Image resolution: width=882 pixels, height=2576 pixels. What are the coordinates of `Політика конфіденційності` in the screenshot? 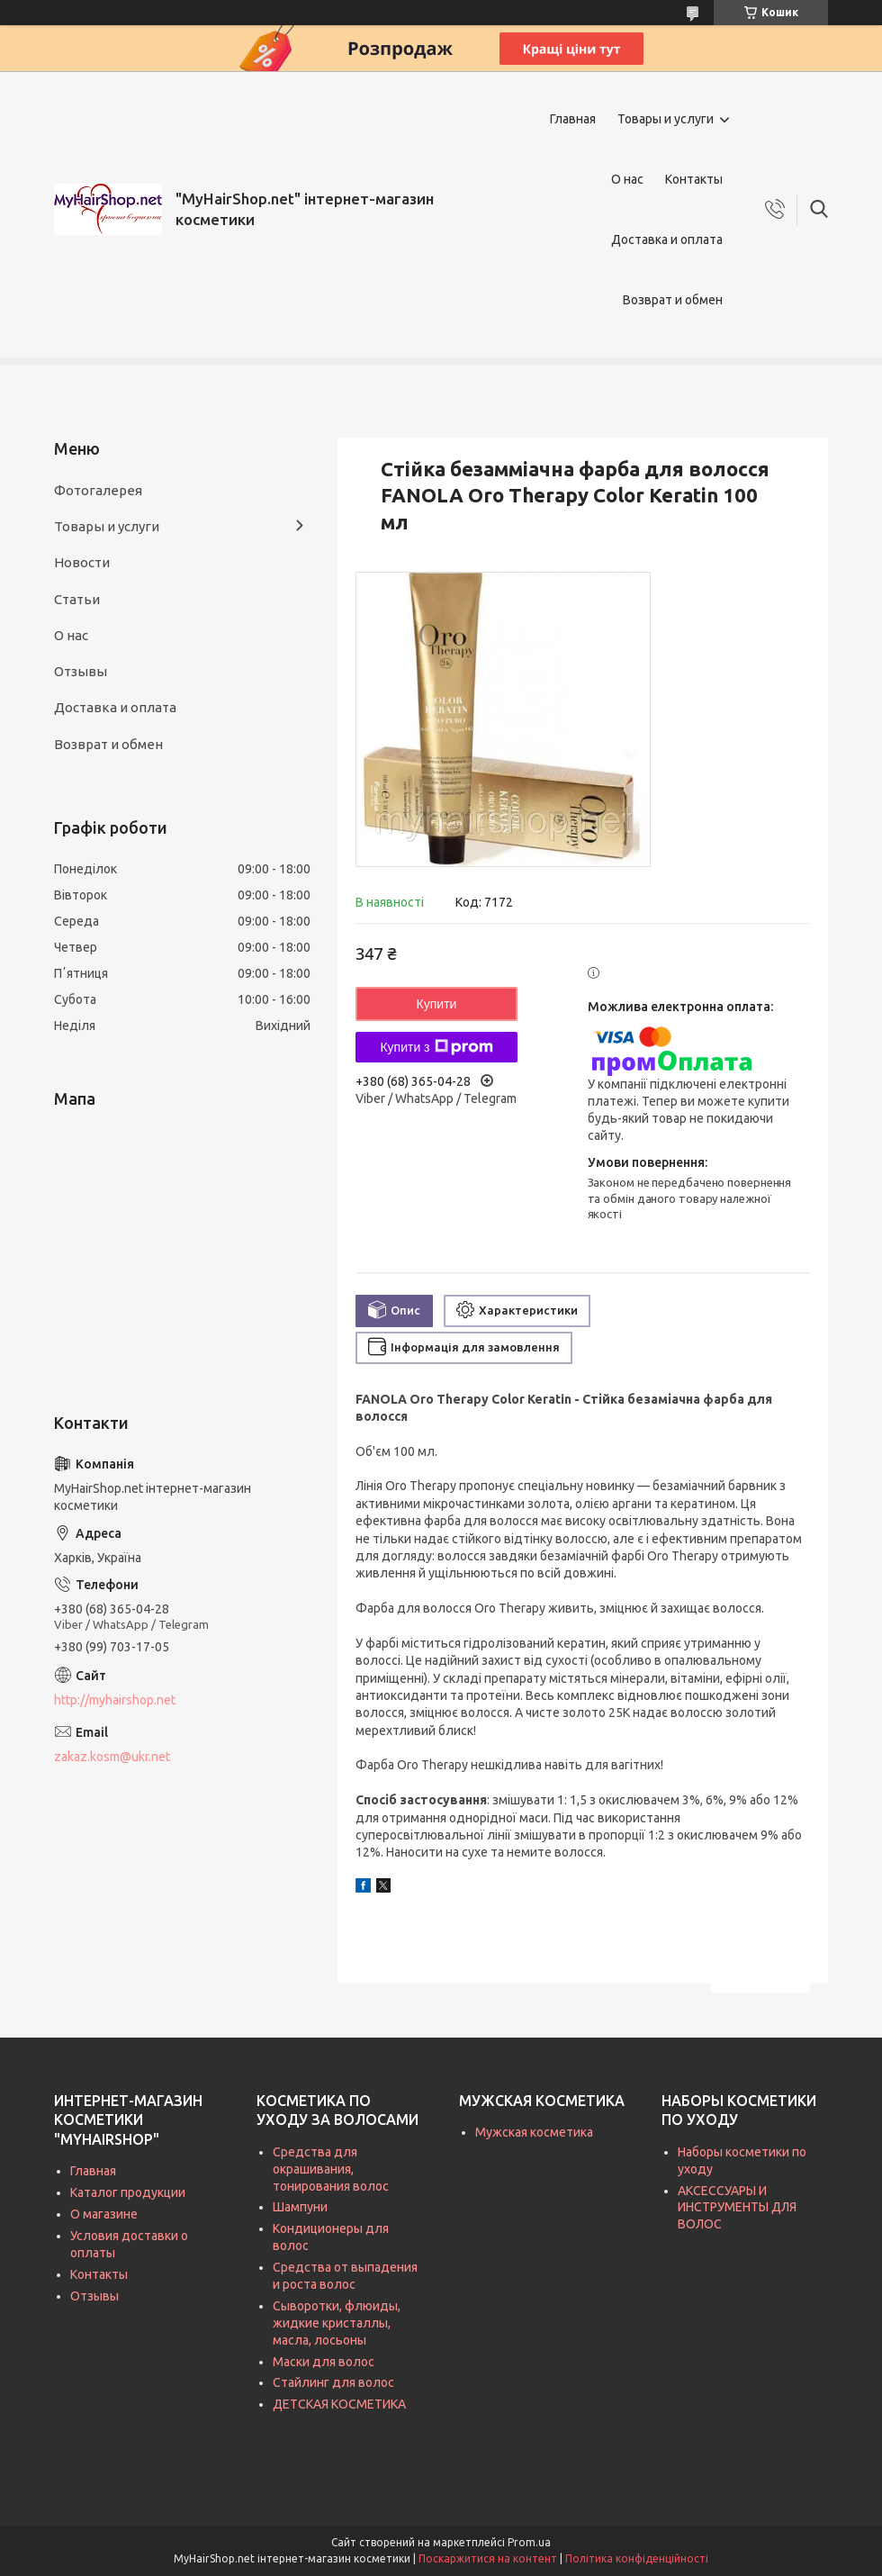 It's located at (636, 2558).